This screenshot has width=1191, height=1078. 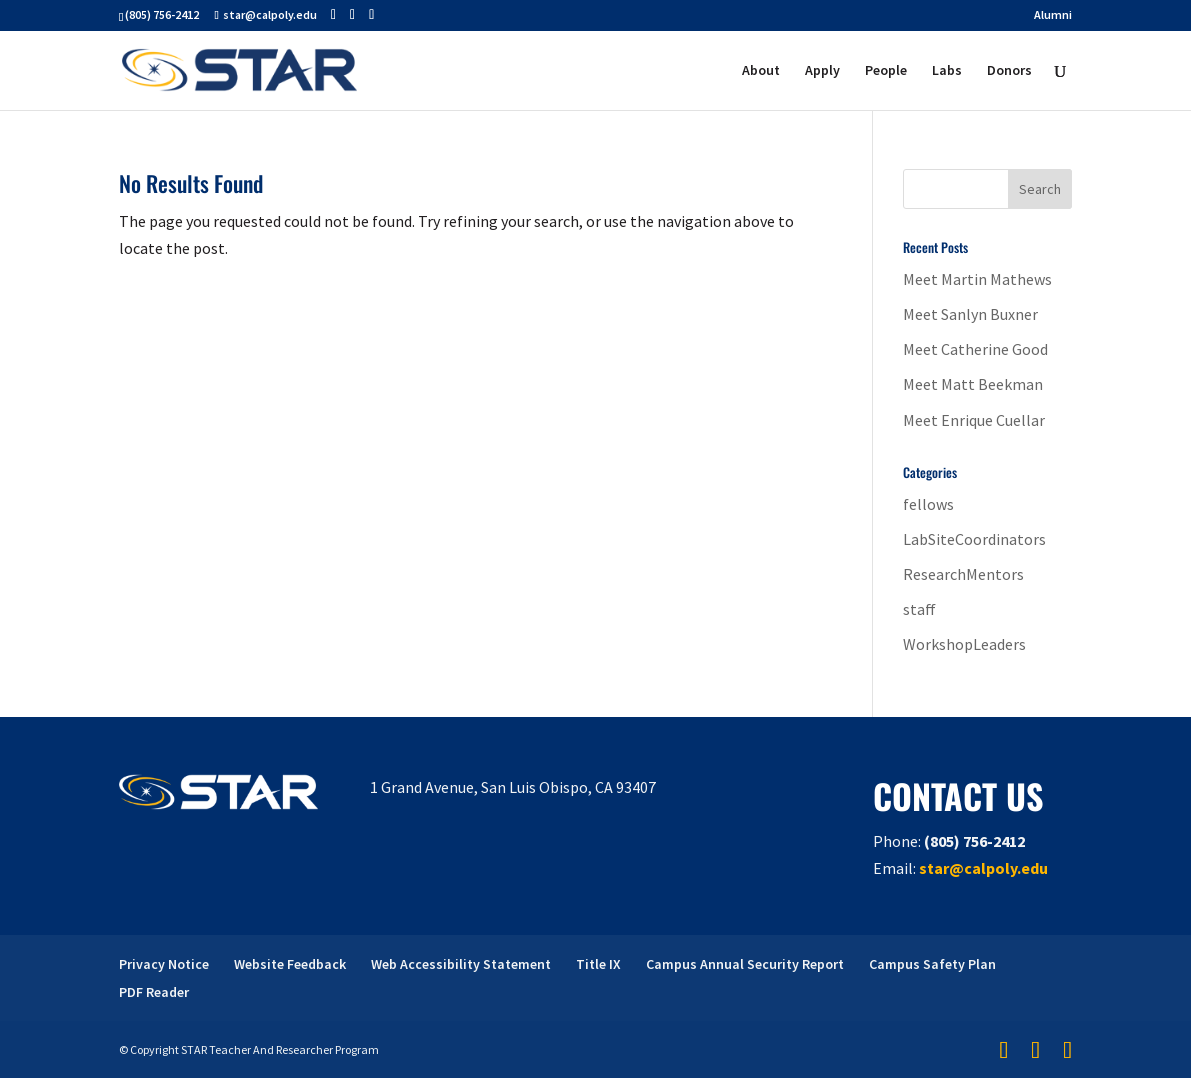 What do you see at coordinates (822, 71) in the screenshot?
I see `Apply [link]` at bounding box center [822, 71].